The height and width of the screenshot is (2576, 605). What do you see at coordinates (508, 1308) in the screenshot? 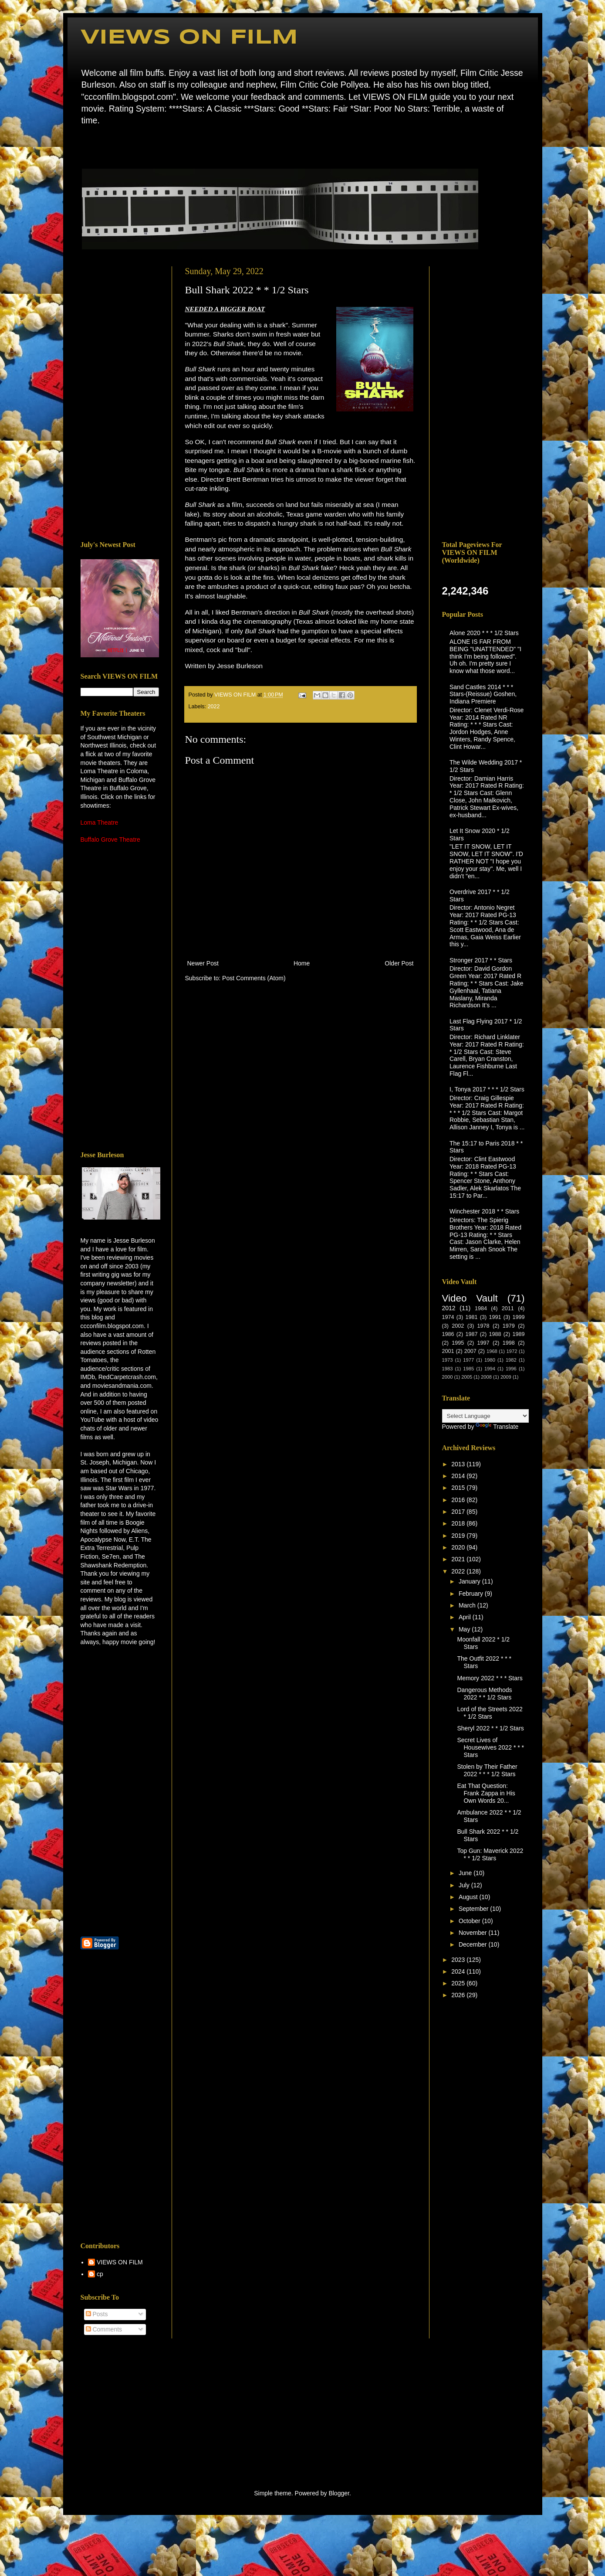
I see `2011` at bounding box center [508, 1308].